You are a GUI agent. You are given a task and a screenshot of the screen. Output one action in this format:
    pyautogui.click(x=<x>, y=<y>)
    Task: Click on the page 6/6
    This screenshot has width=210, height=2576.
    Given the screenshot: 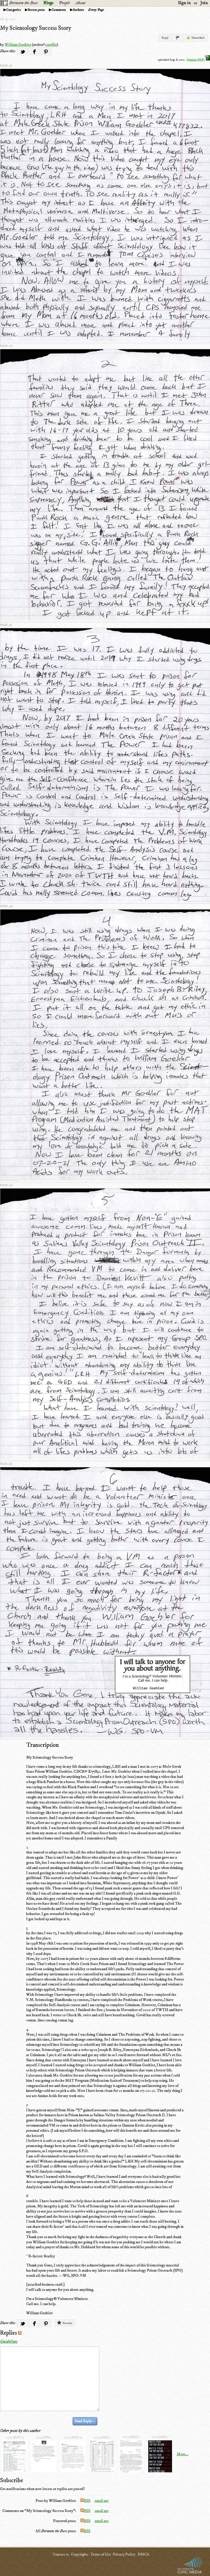 What is the action you would take?
    pyautogui.click(x=6, y=1464)
    